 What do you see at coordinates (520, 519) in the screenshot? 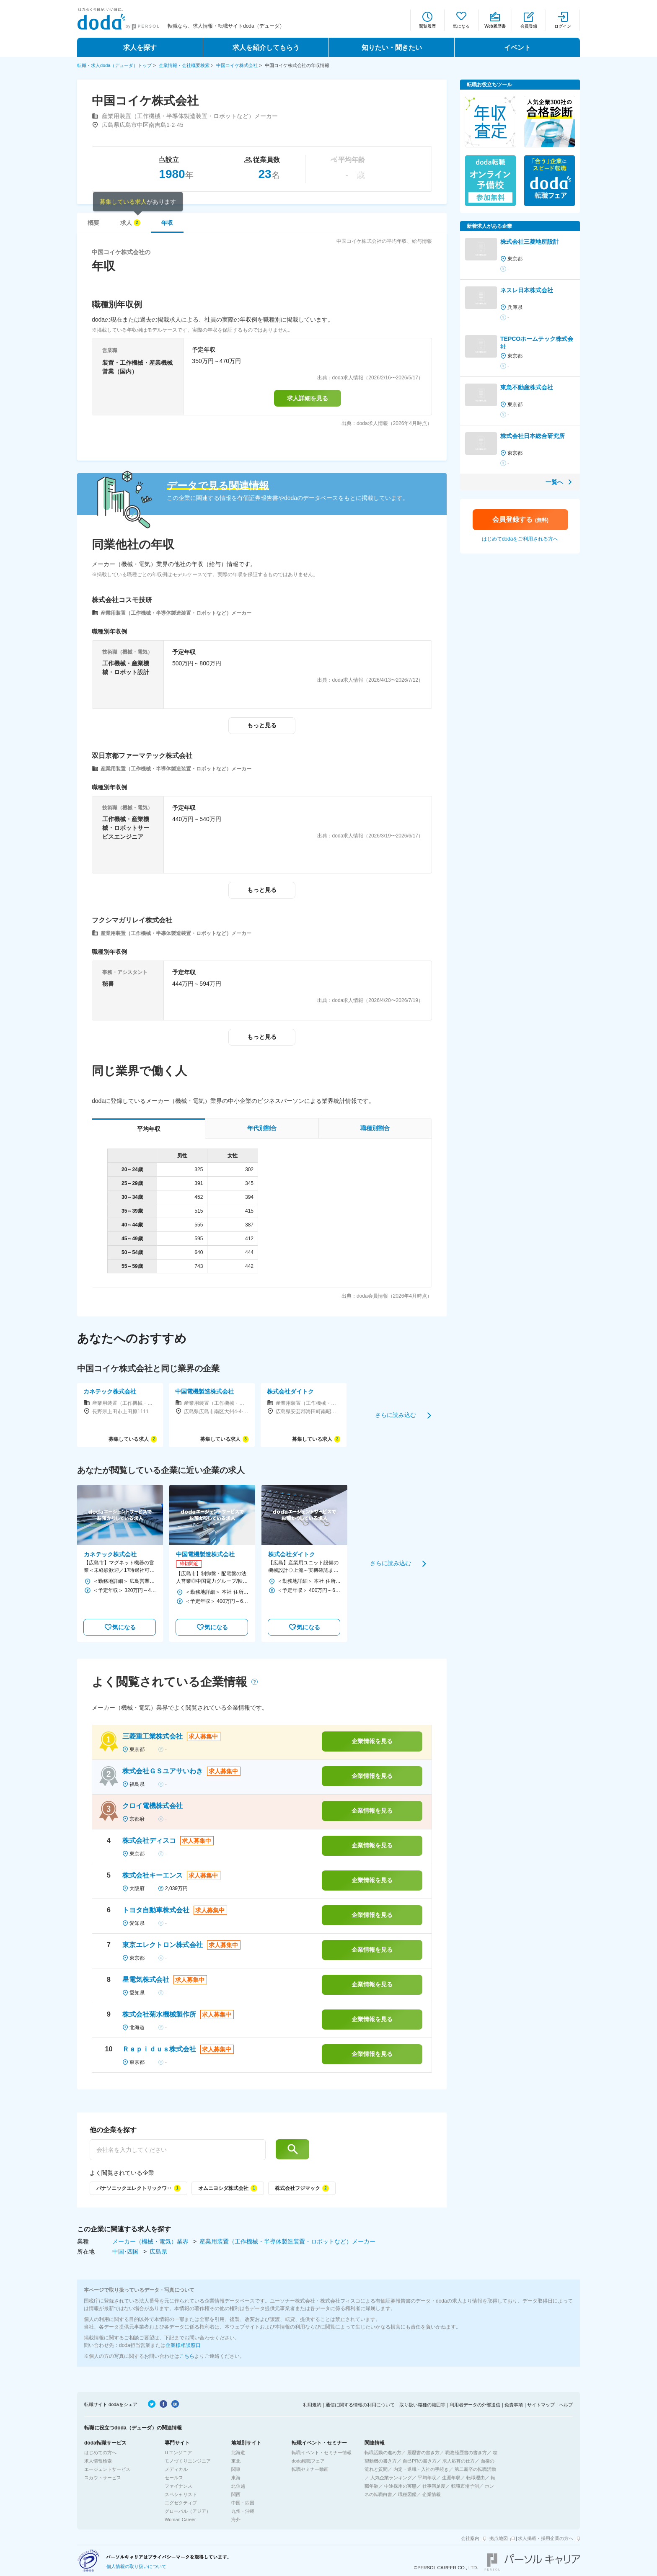
I see `会員登録する` at bounding box center [520, 519].